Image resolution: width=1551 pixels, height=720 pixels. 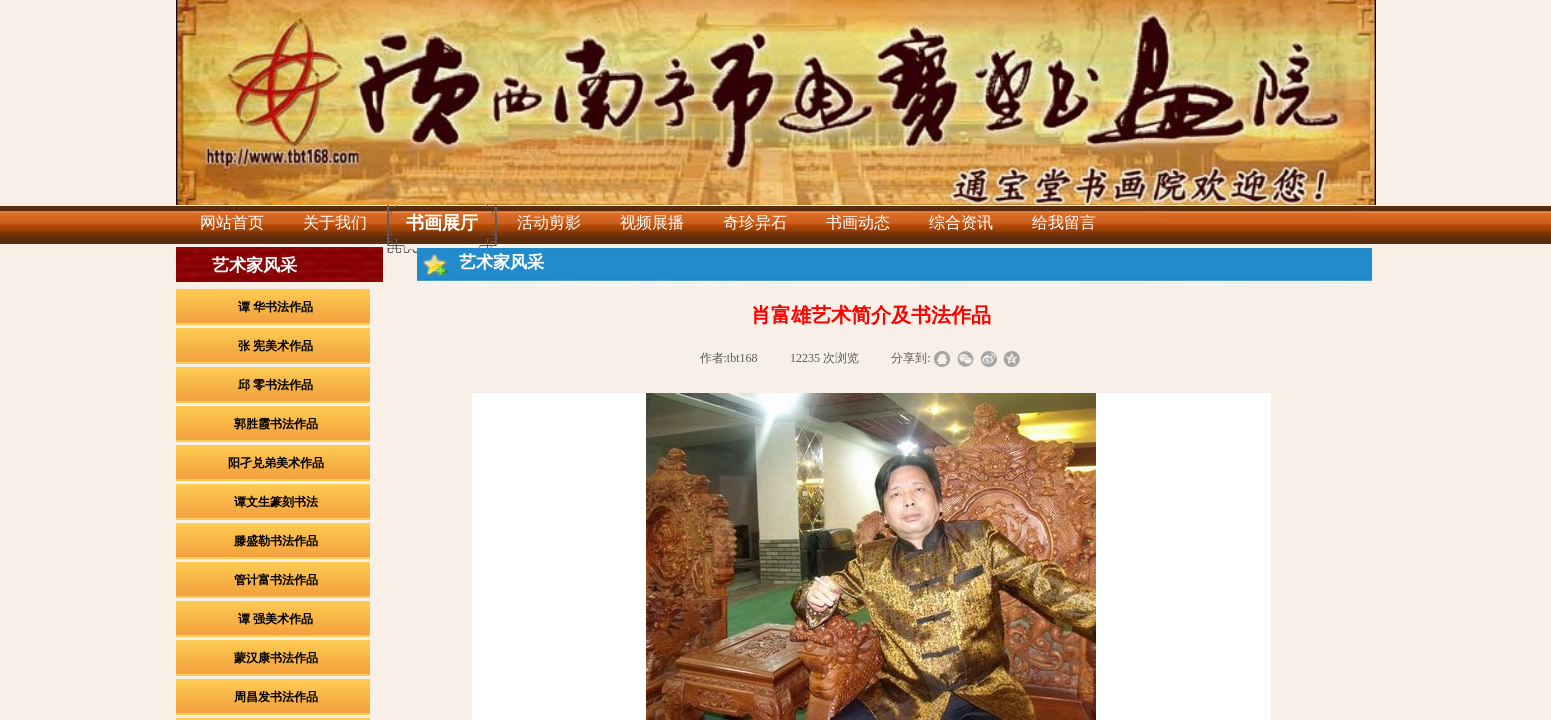 What do you see at coordinates (275, 619) in the screenshot?
I see `谭 强美术作品` at bounding box center [275, 619].